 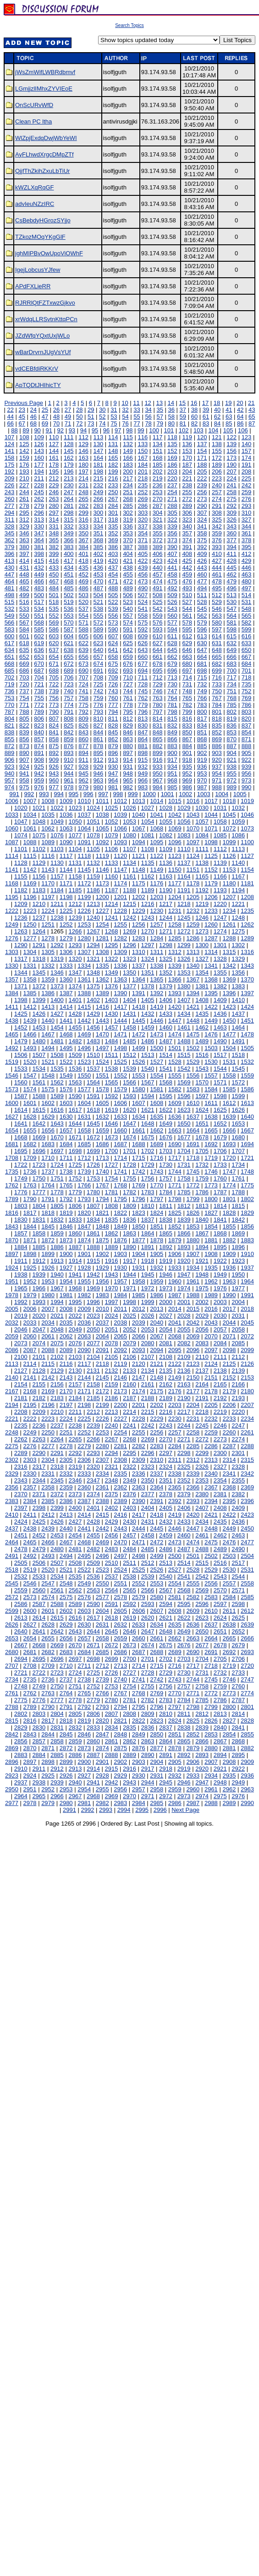 What do you see at coordinates (83, 622) in the screenshot?
I see `571` at bounding box center [83, 622].